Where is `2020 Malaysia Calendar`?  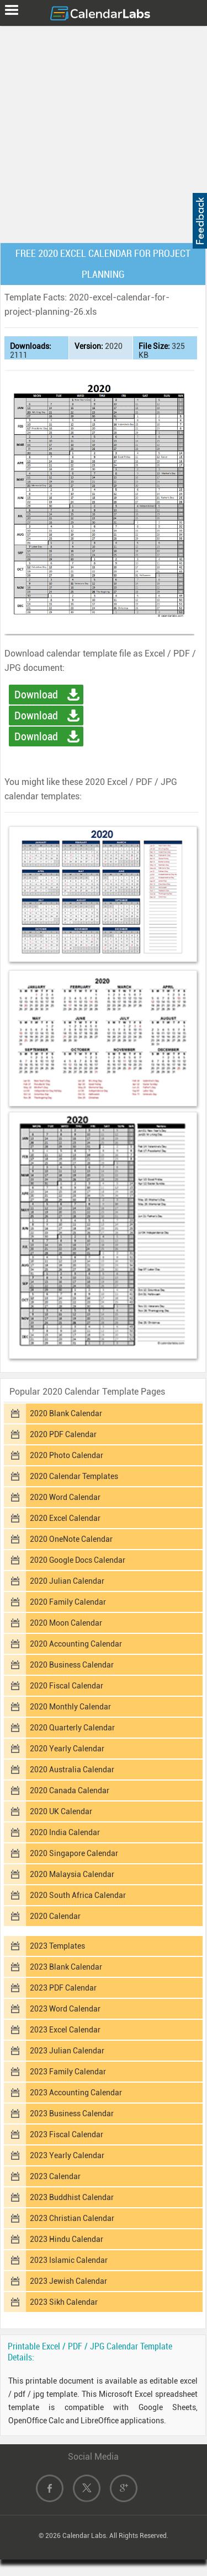 2020 Malaysia Calendar is located at coordinates (72, 1874).